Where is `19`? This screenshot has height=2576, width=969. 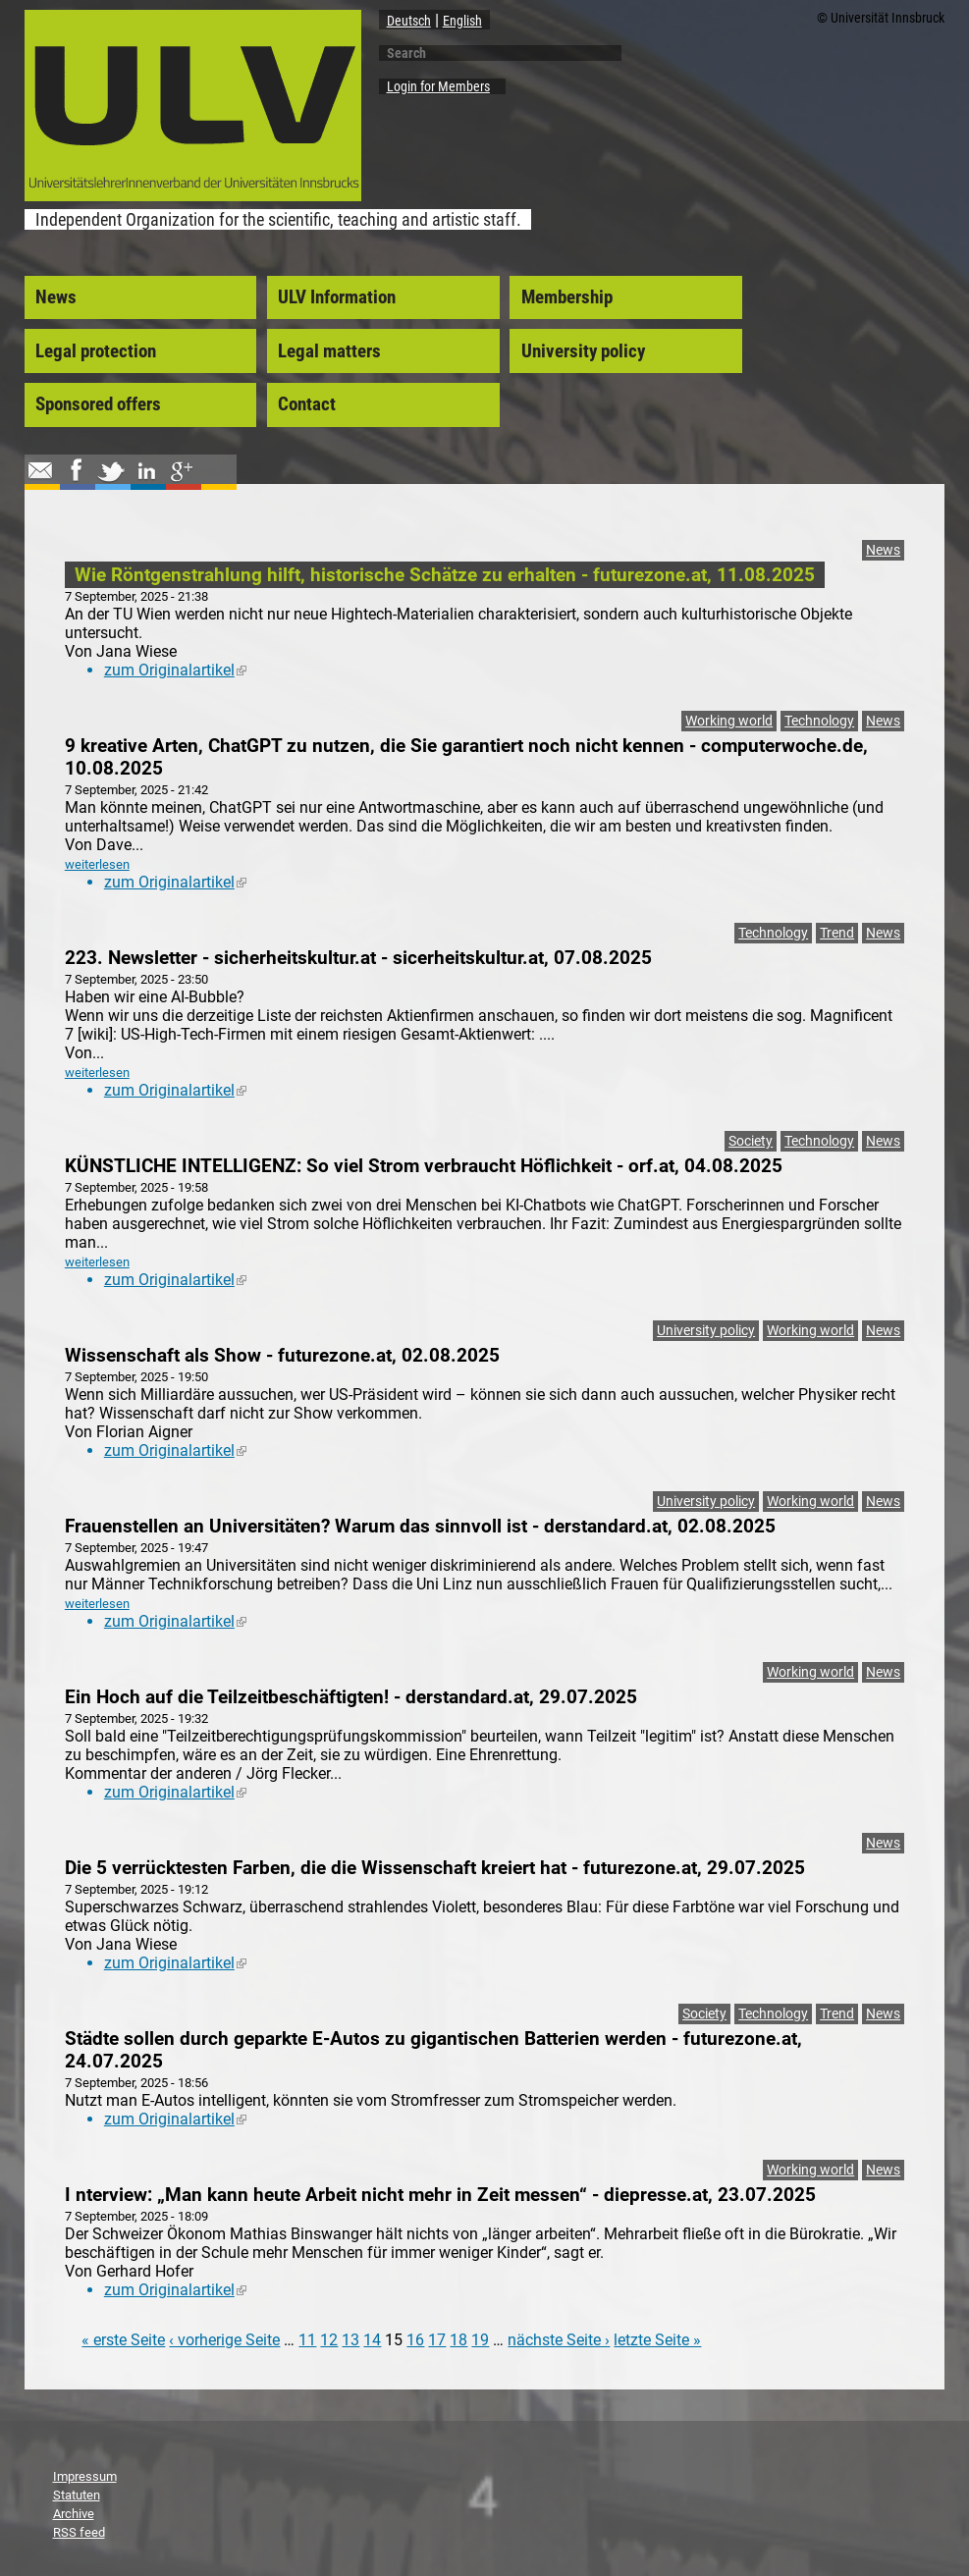
19 is located at coordinates (480, 2340).